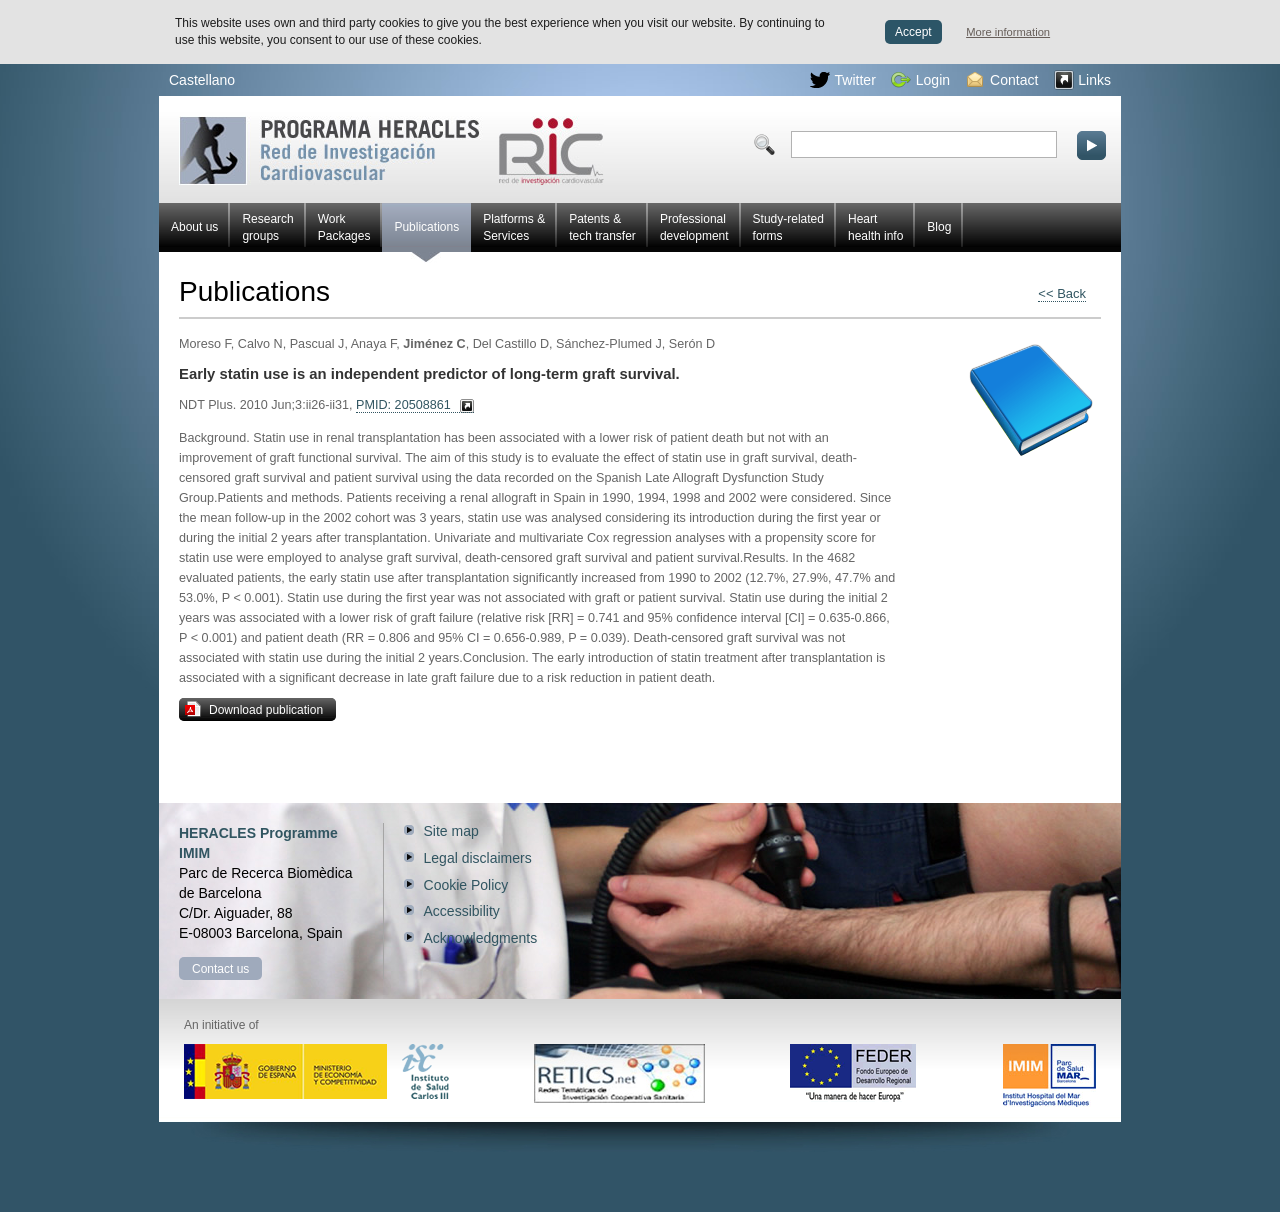 This screenshot has height=1212, width=1280. I want to click on Heart health info, so click(875, 227).